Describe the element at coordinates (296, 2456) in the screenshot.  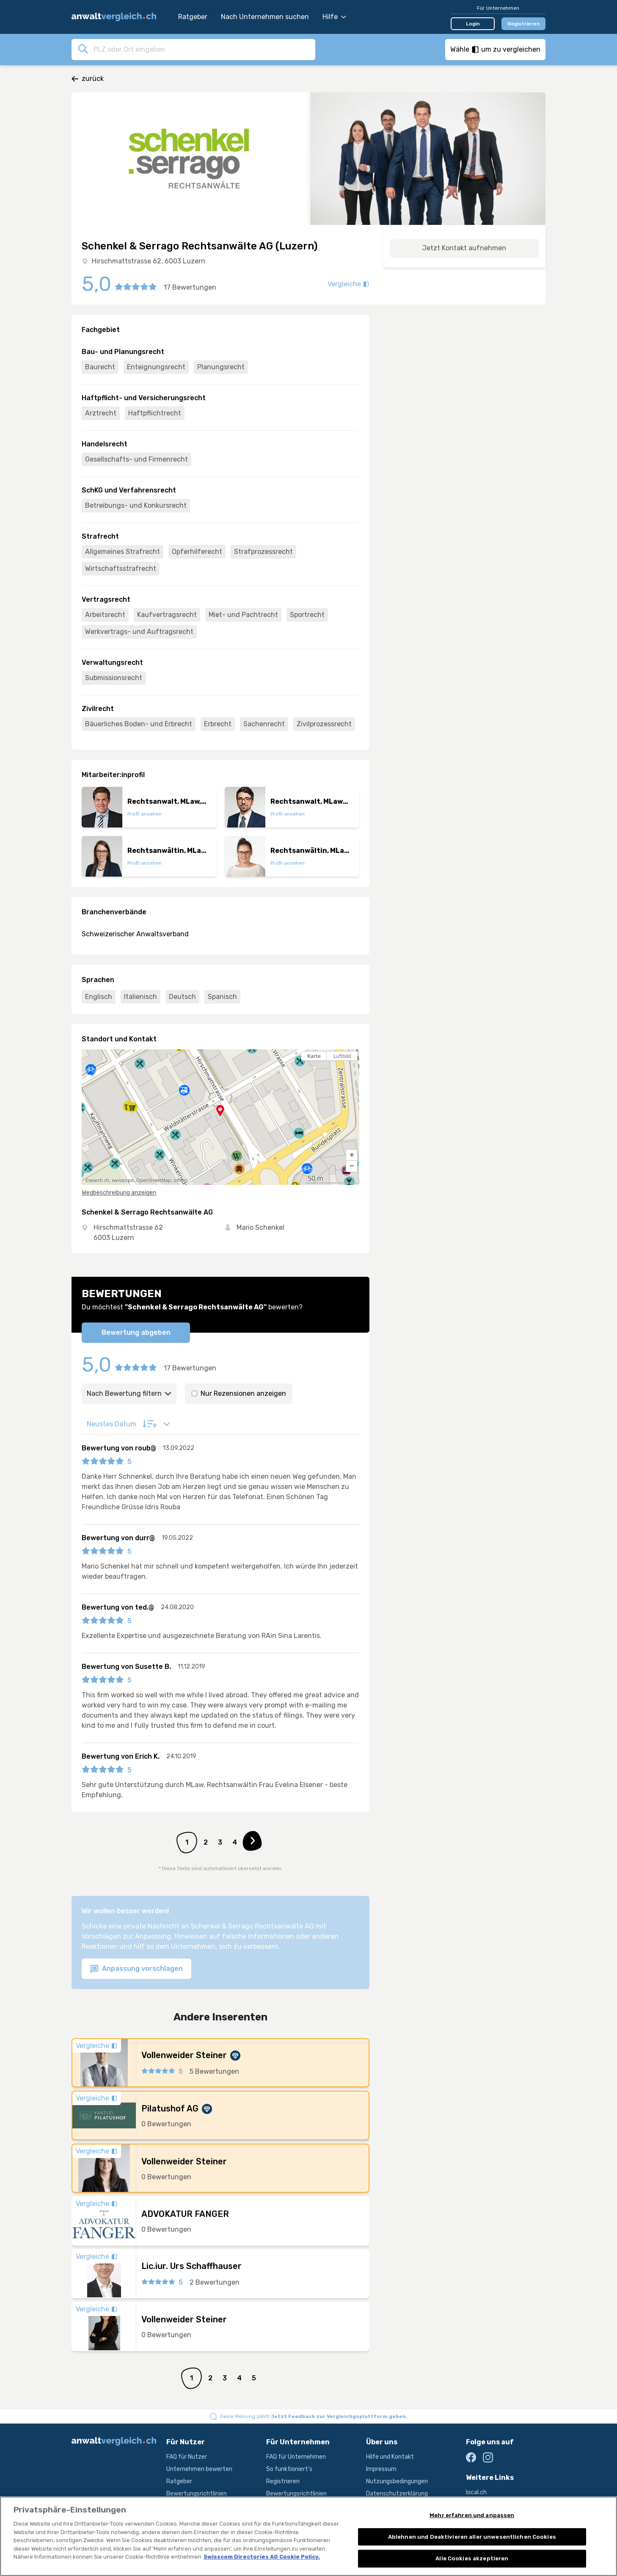
I see `FAQ für Unternehmen` at that location.